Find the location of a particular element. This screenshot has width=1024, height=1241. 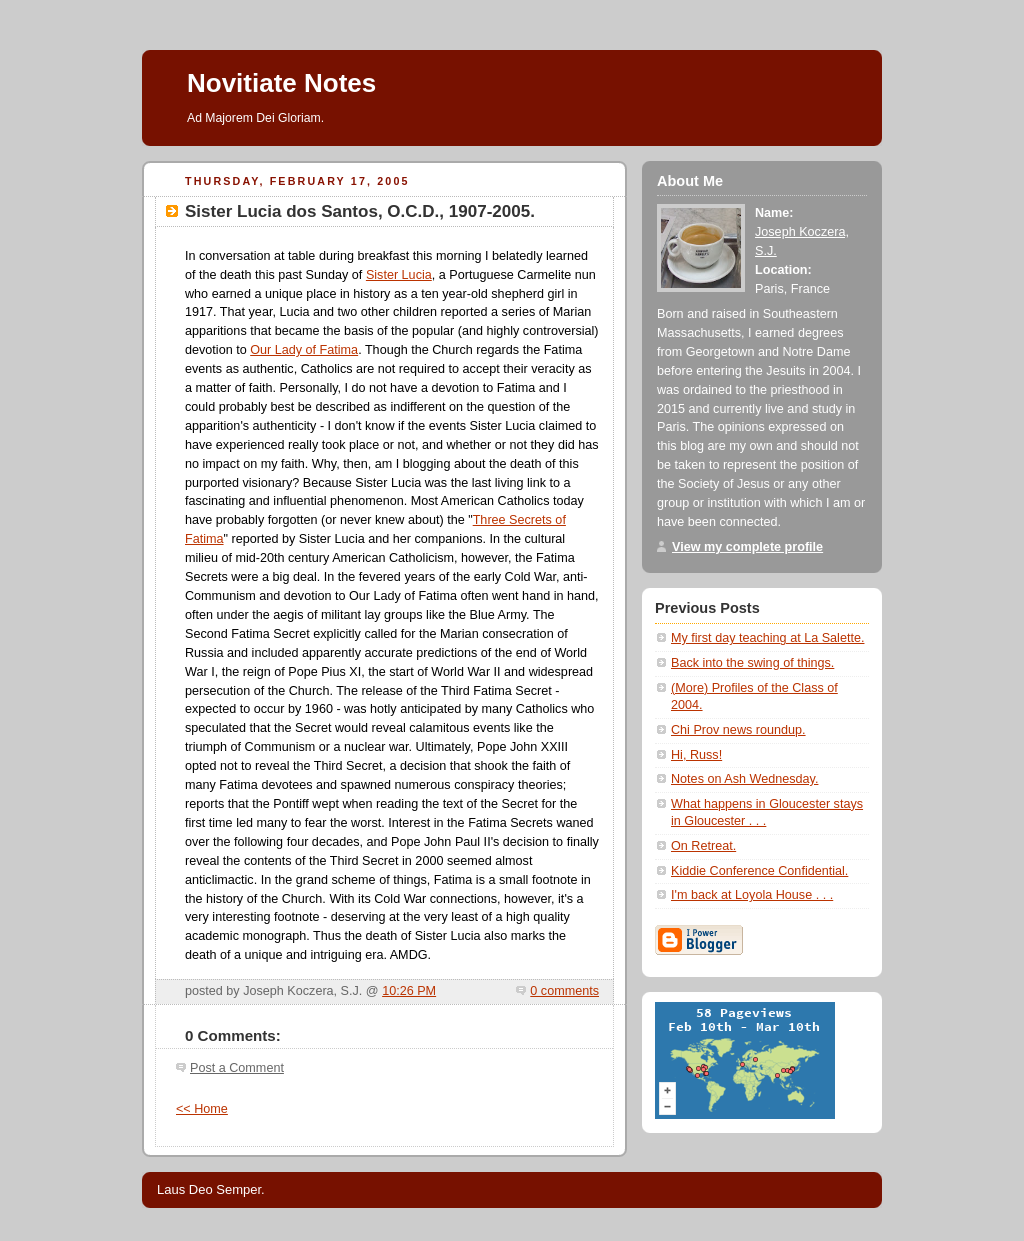

10:26 PM is located at coordinates (409, 991).